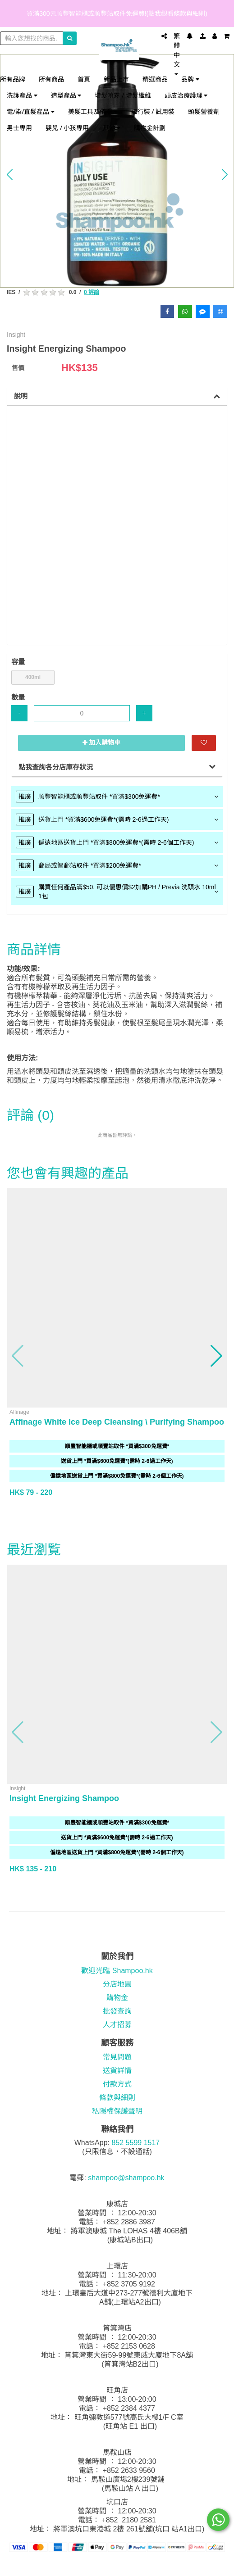 The height and width of the screenshot is (2576, 234). What do you see at coordinates (31, 111) in the screenshot?
I see `電/染/直髮產品` at bounding box center [31, 111].